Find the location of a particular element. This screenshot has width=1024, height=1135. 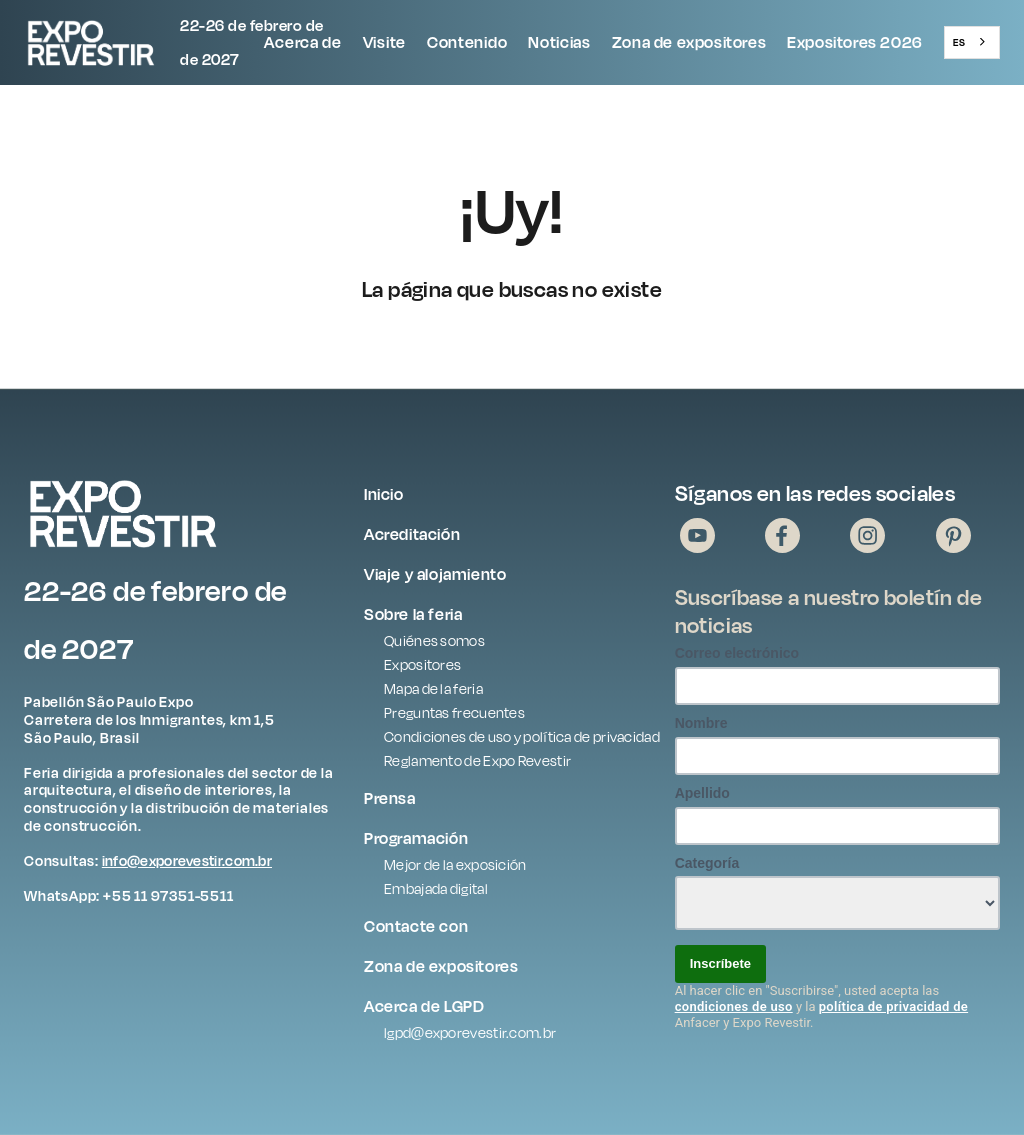

Prensa is located at coordinates (390, 798).